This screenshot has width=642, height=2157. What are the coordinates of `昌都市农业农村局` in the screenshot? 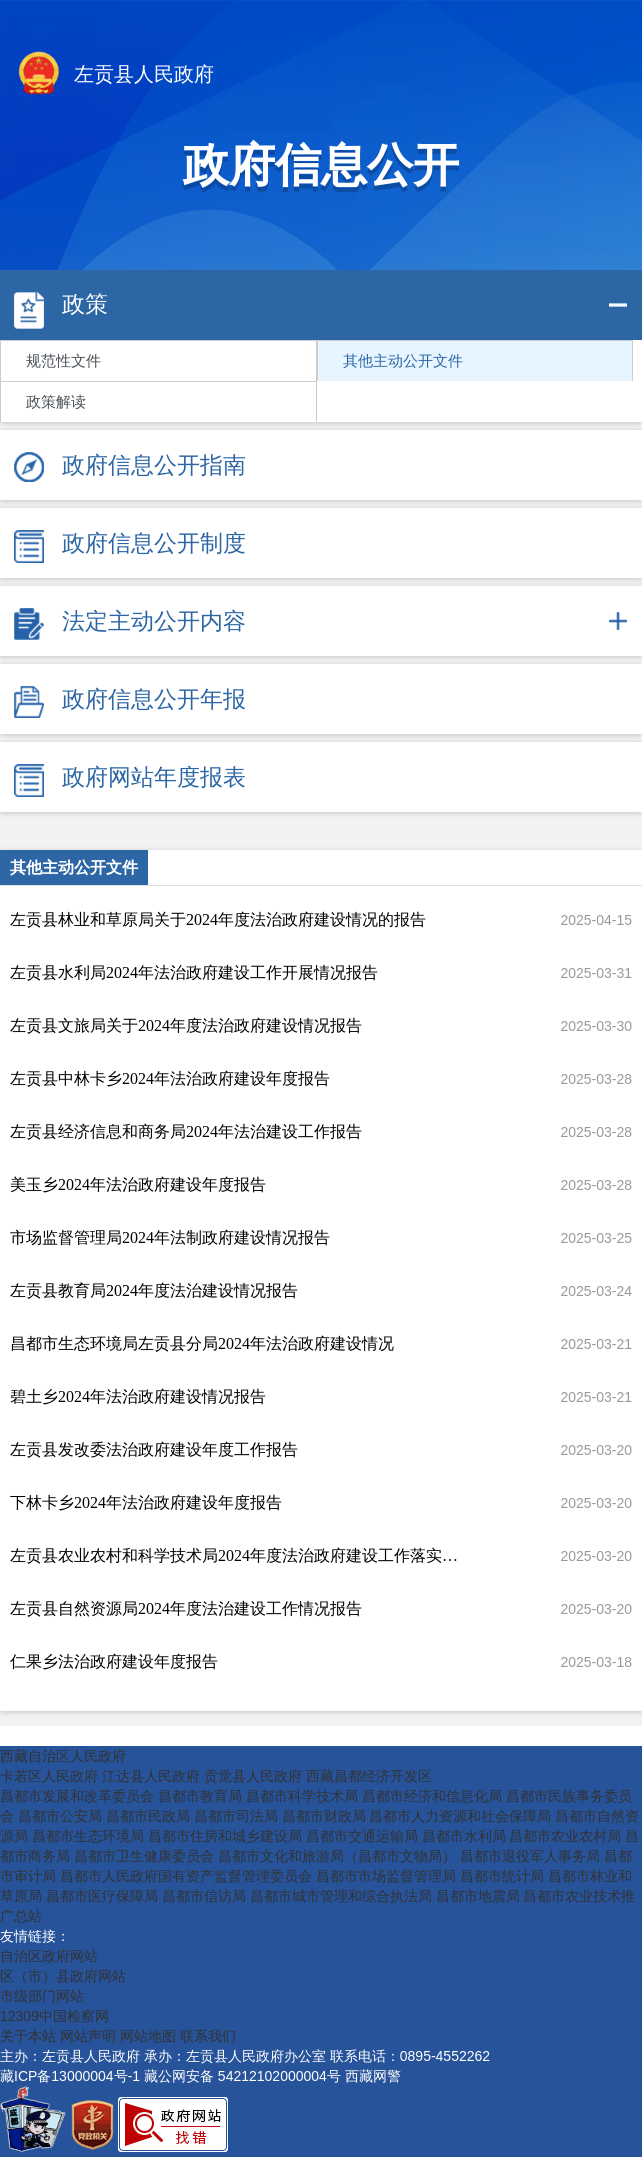 It's located at (565, 1836).